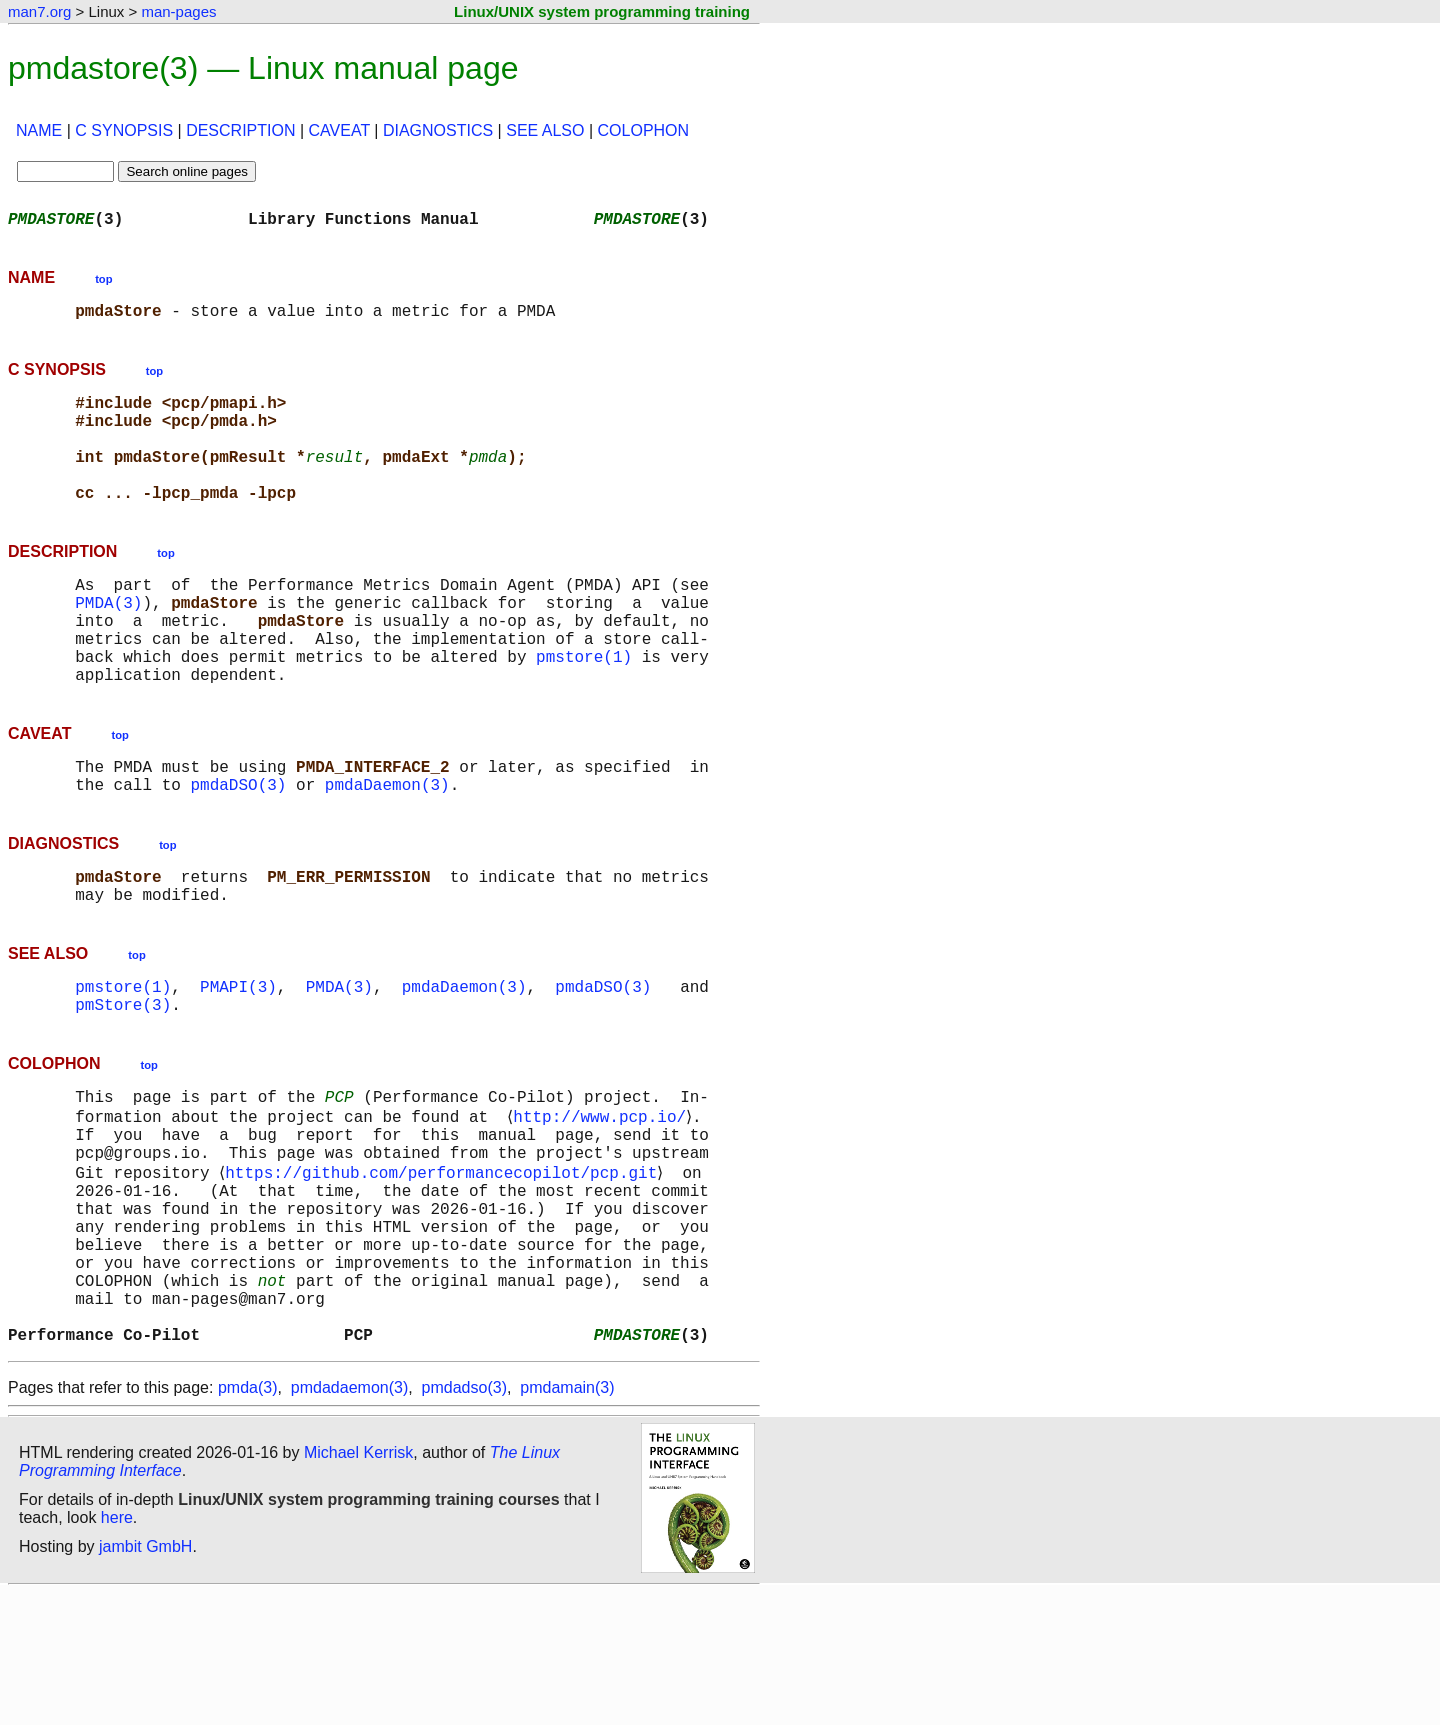 The height and width of the screenshot is (1725, 1440). Describe the element at coordinates (387, 848) in the screenshot. I see `pmdaDaemon(3)` at that location.